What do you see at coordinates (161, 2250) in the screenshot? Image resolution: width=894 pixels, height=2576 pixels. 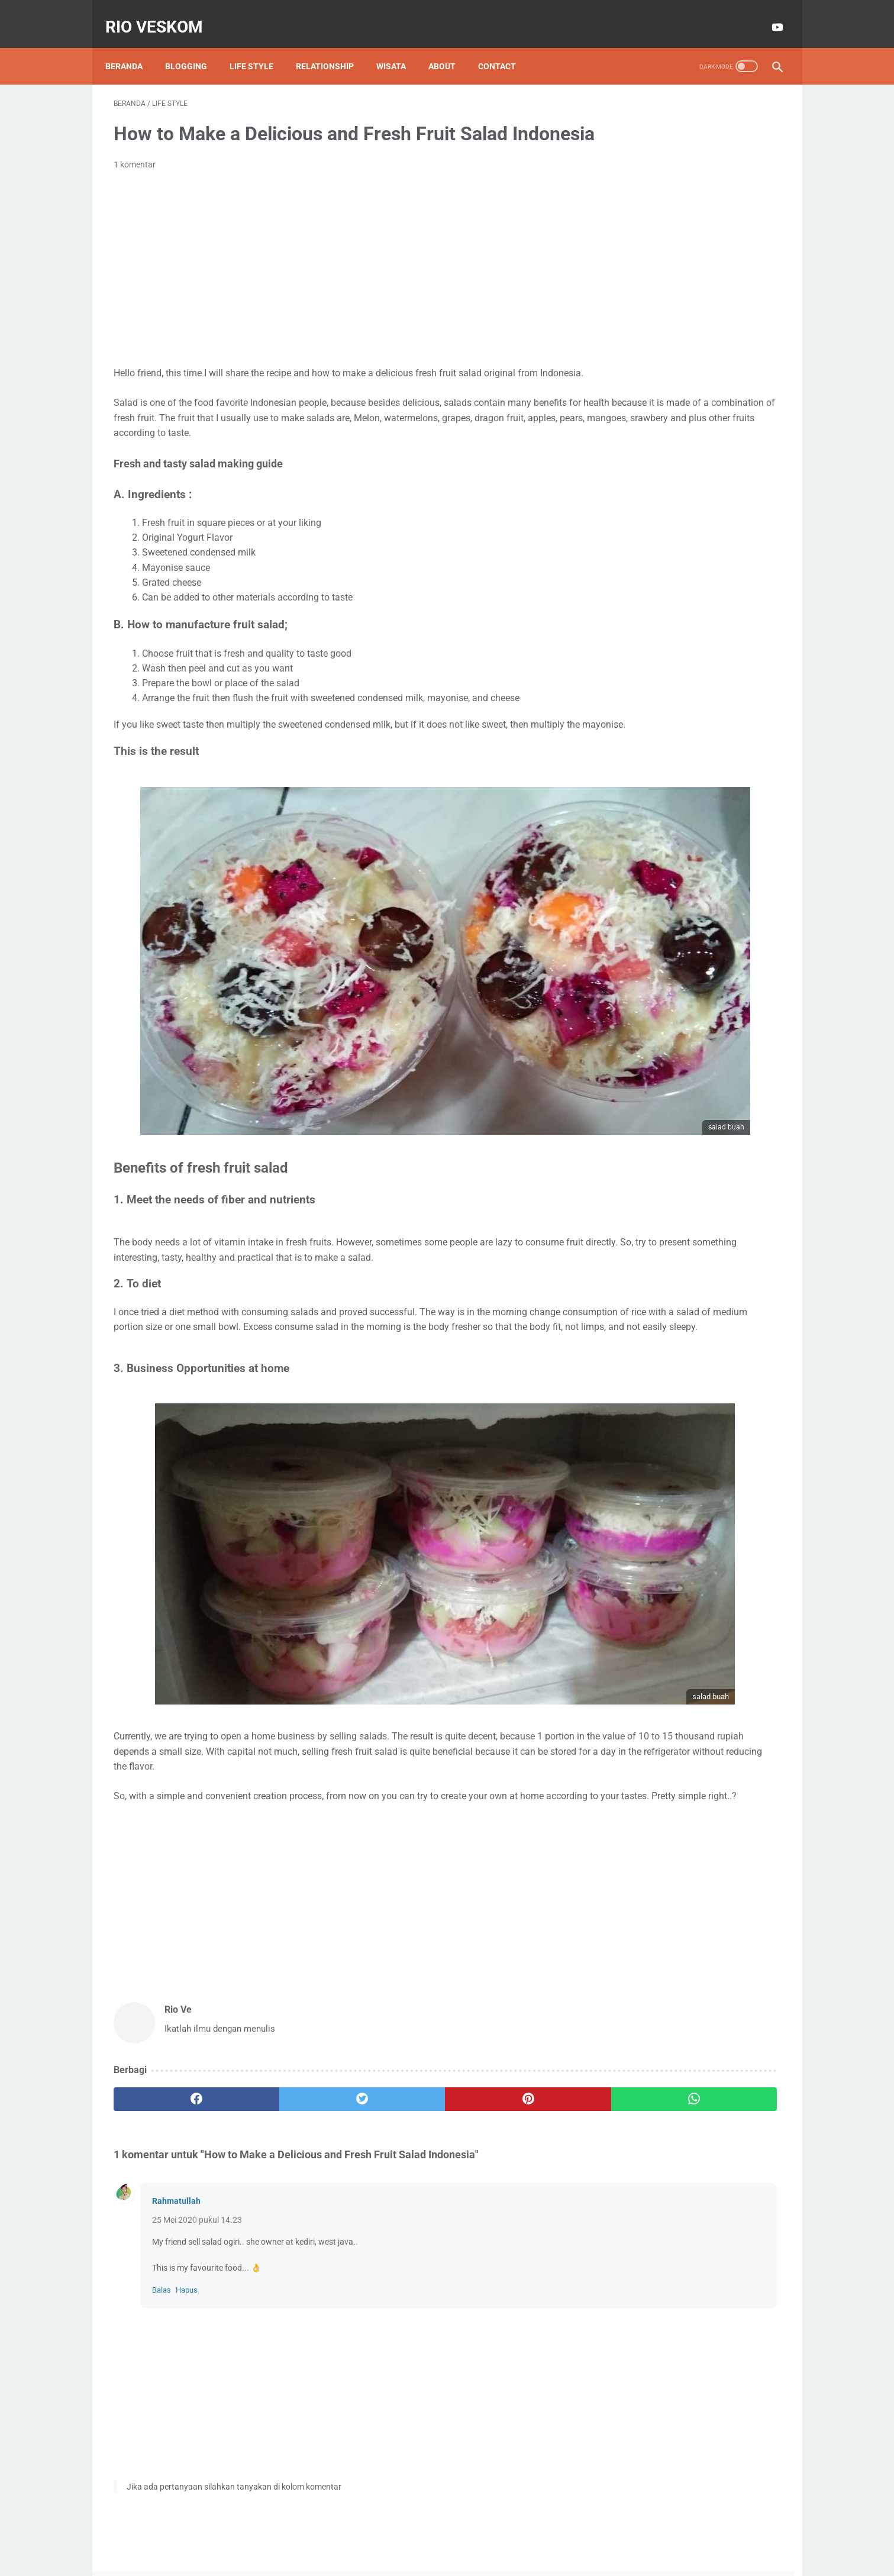 I see `Balas` at bounding box center [161, 2250].